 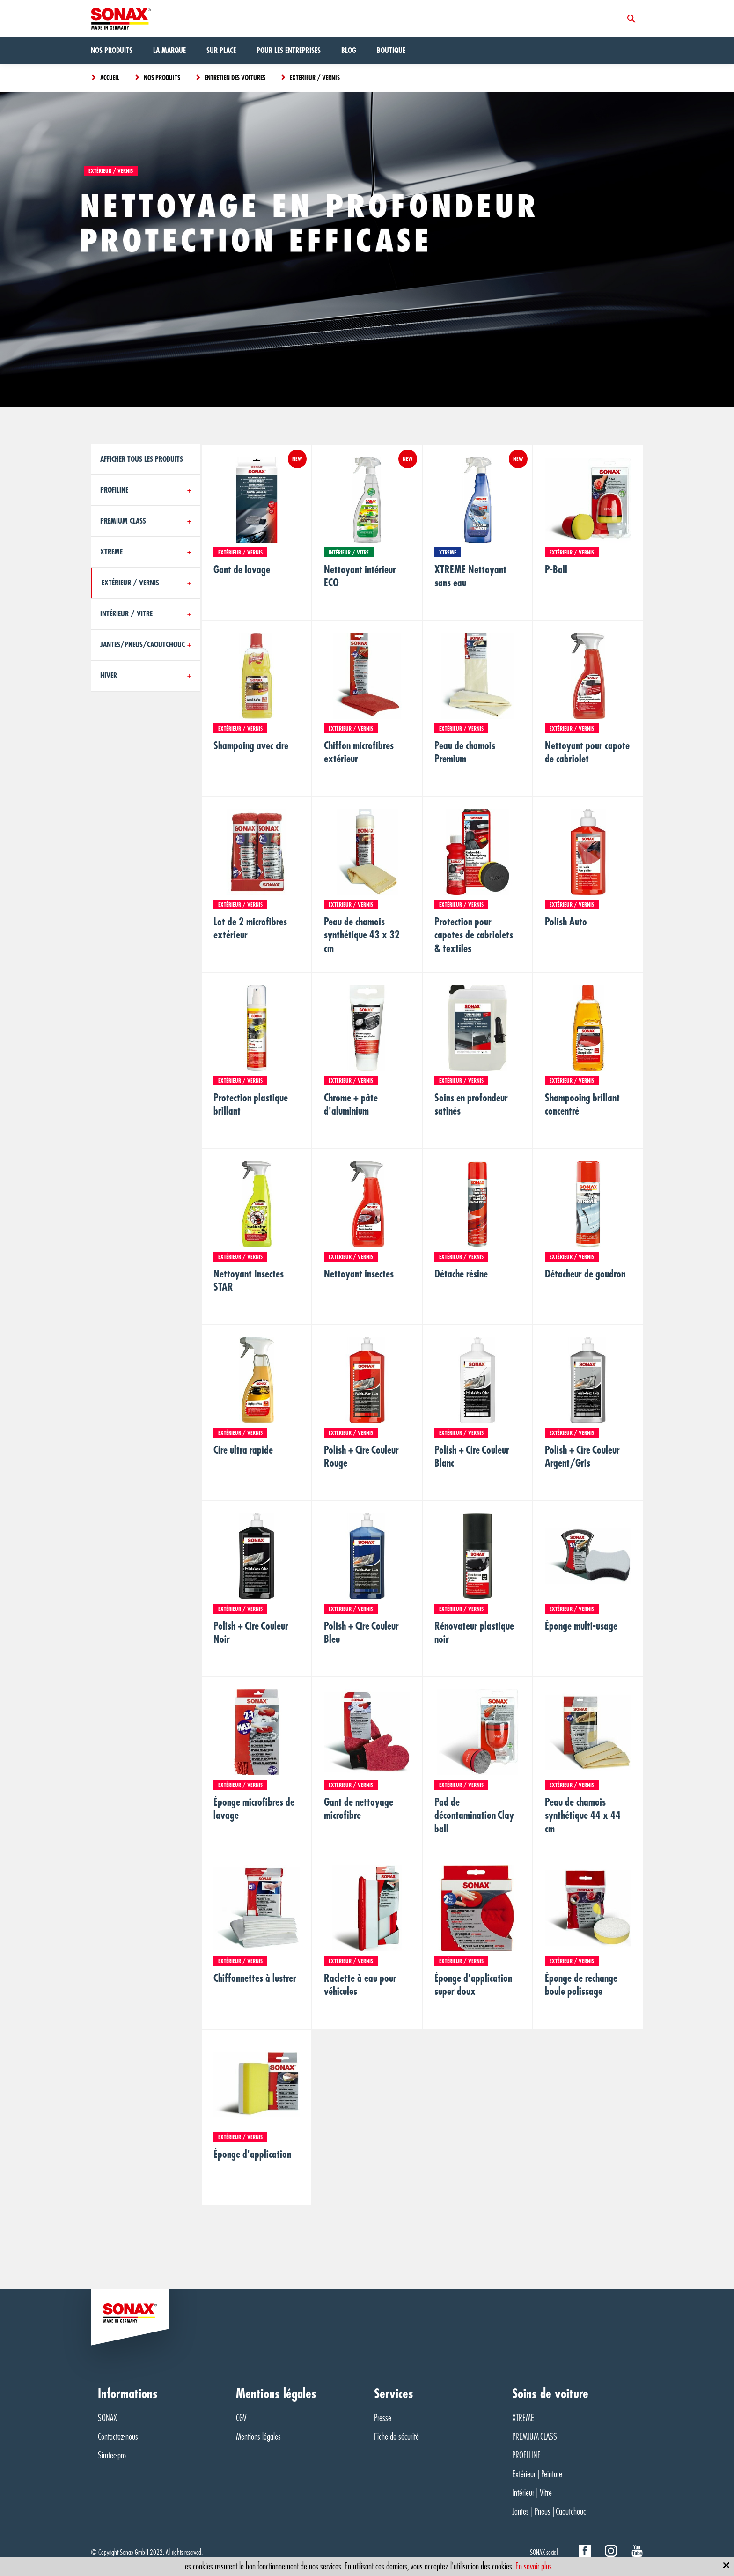 What do you see at coordinates (348, 50) in the screenshot?
I see `Blog` at bounding box center [348, 50].